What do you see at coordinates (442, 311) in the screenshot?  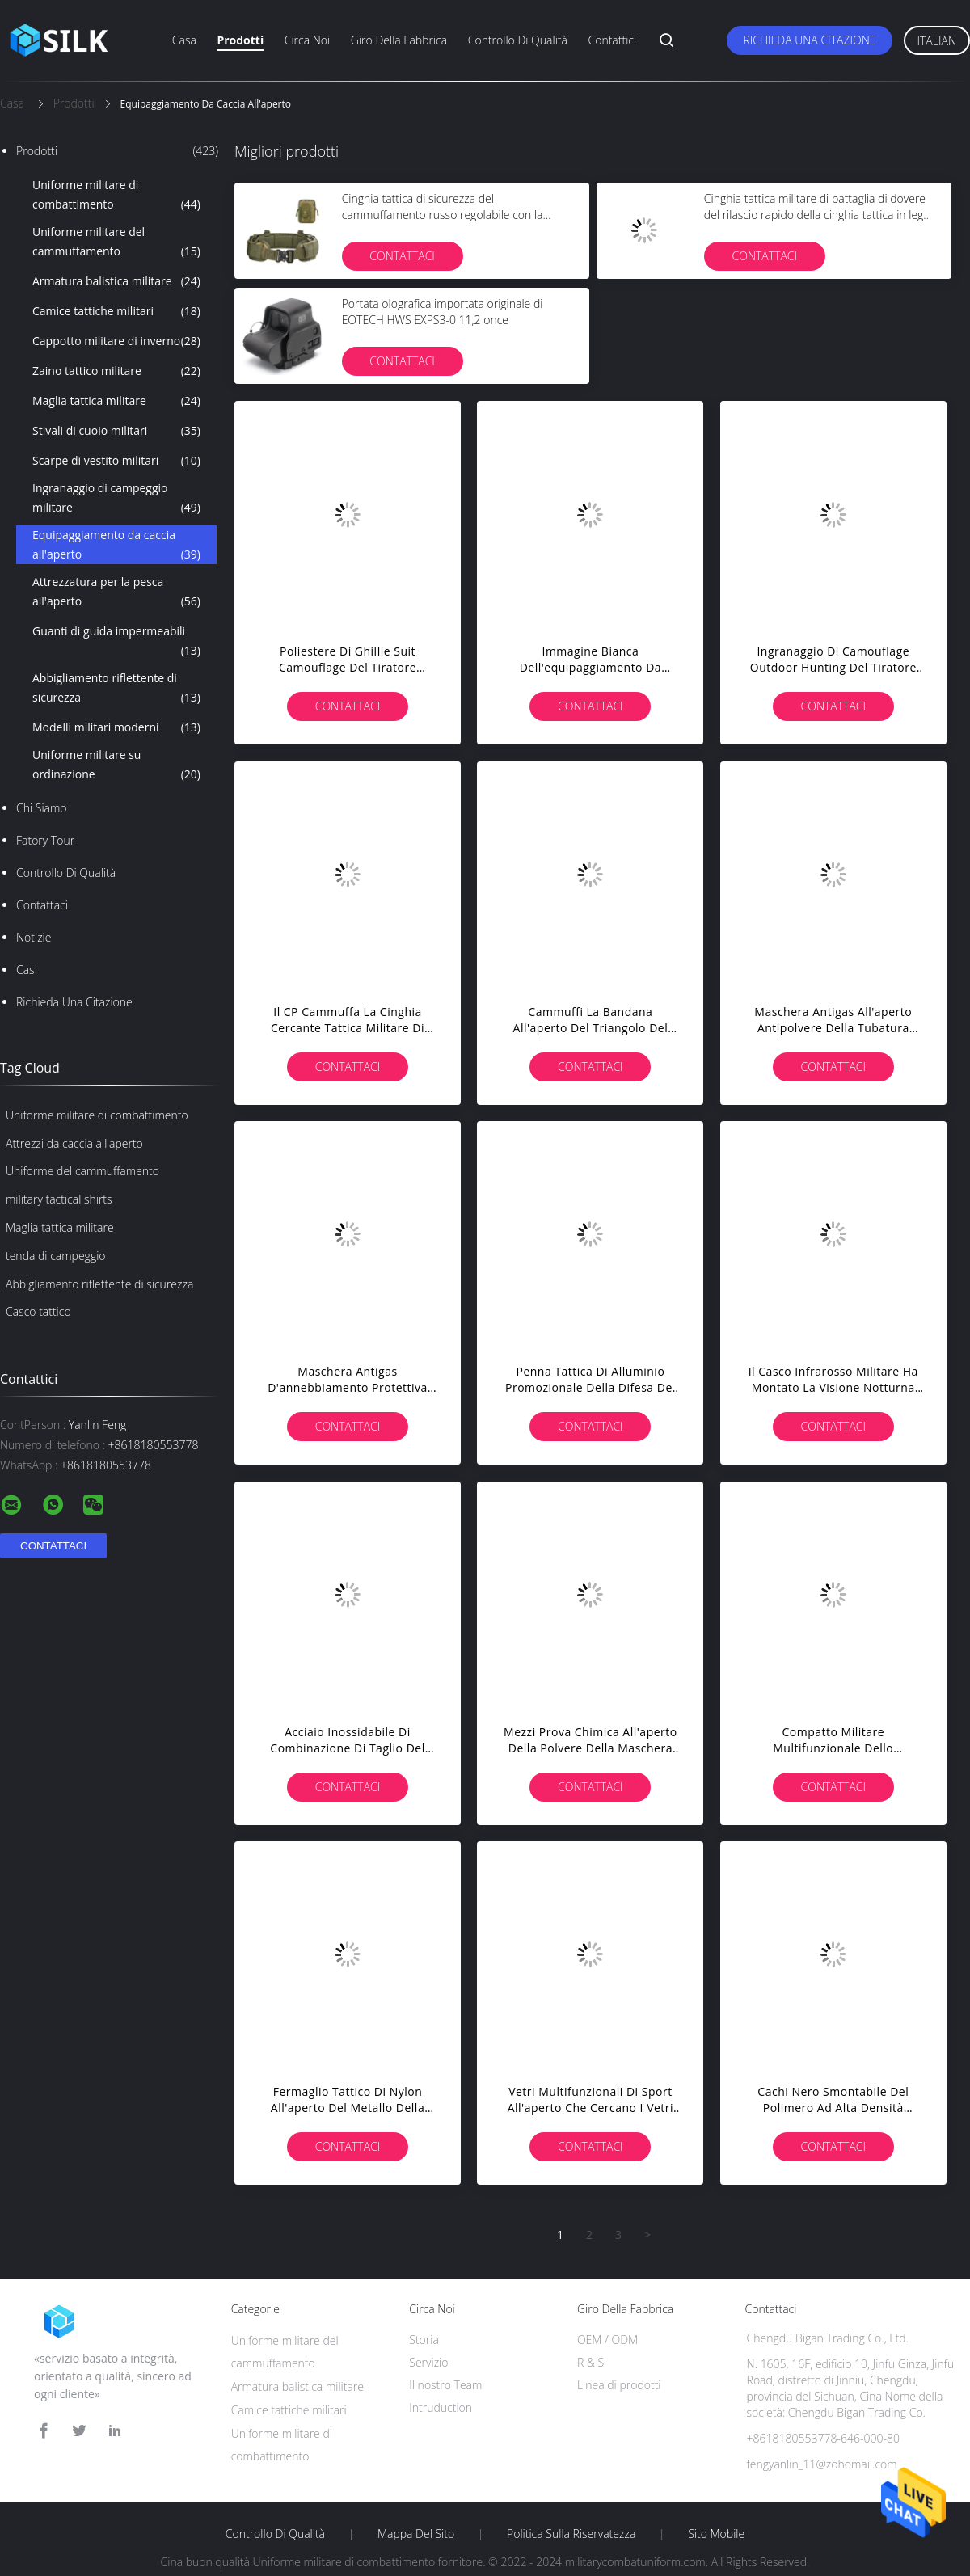 I see `Portata olografica importata originale di EOTECH HWS EXPS3-0 11,2 once` at bounding box center [442, 311].